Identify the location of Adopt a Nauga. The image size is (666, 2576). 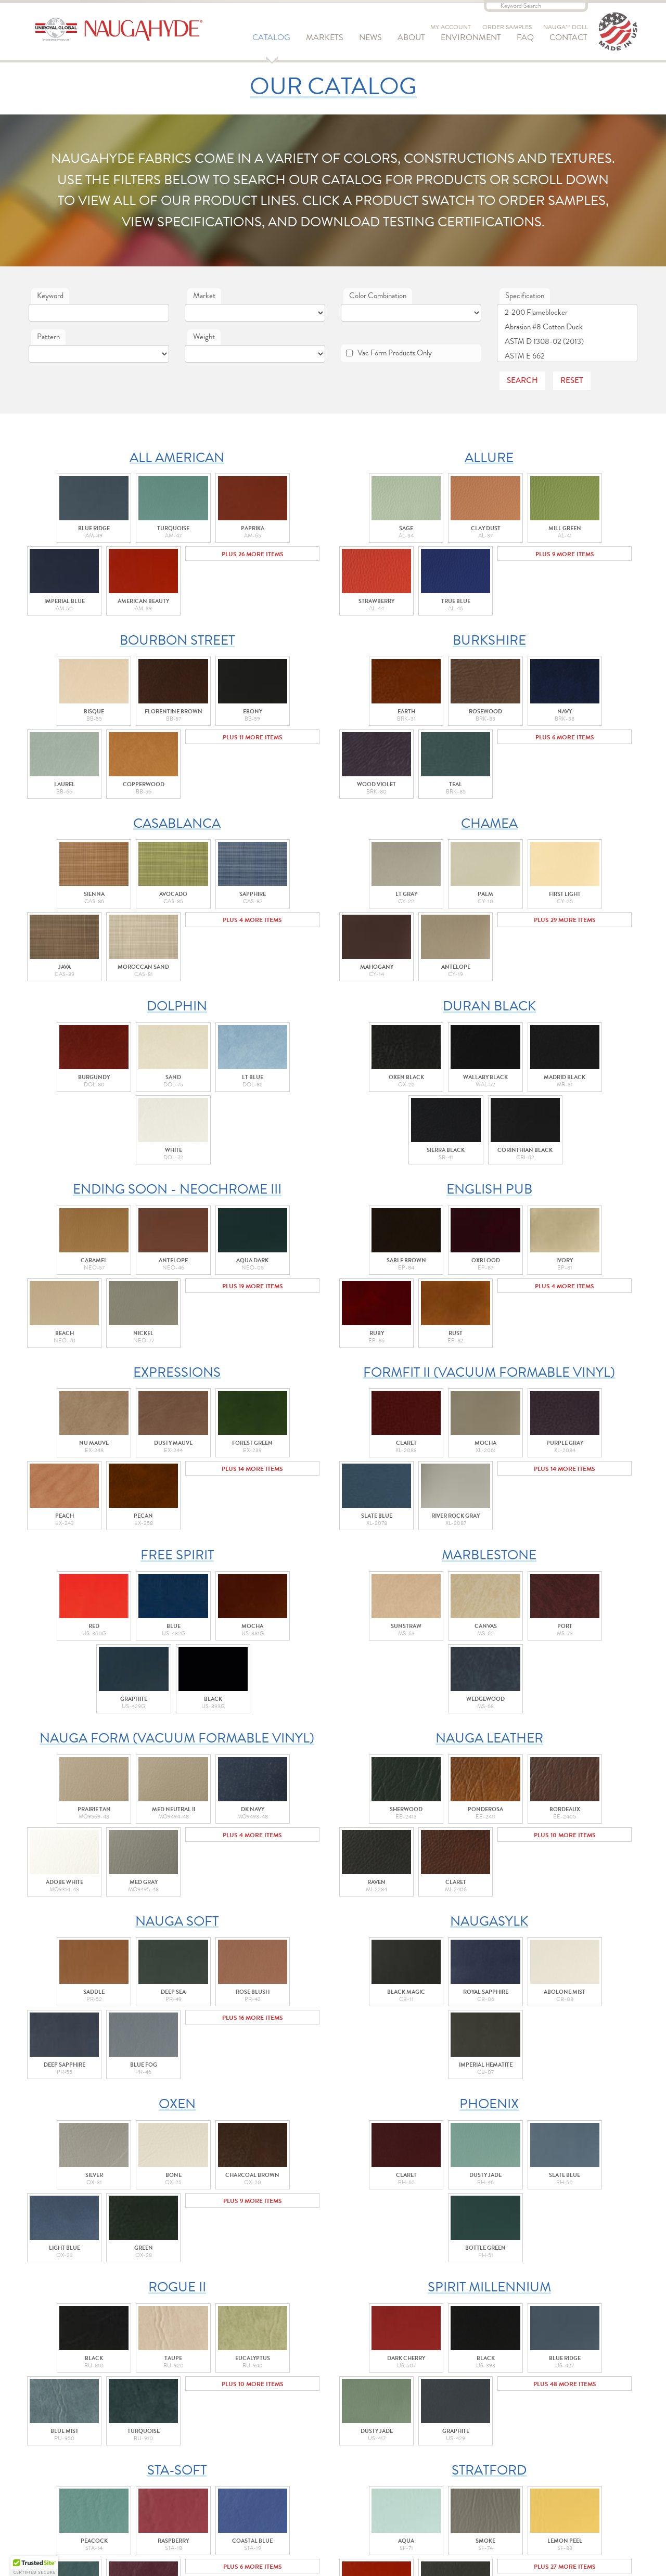
(445, 2419).